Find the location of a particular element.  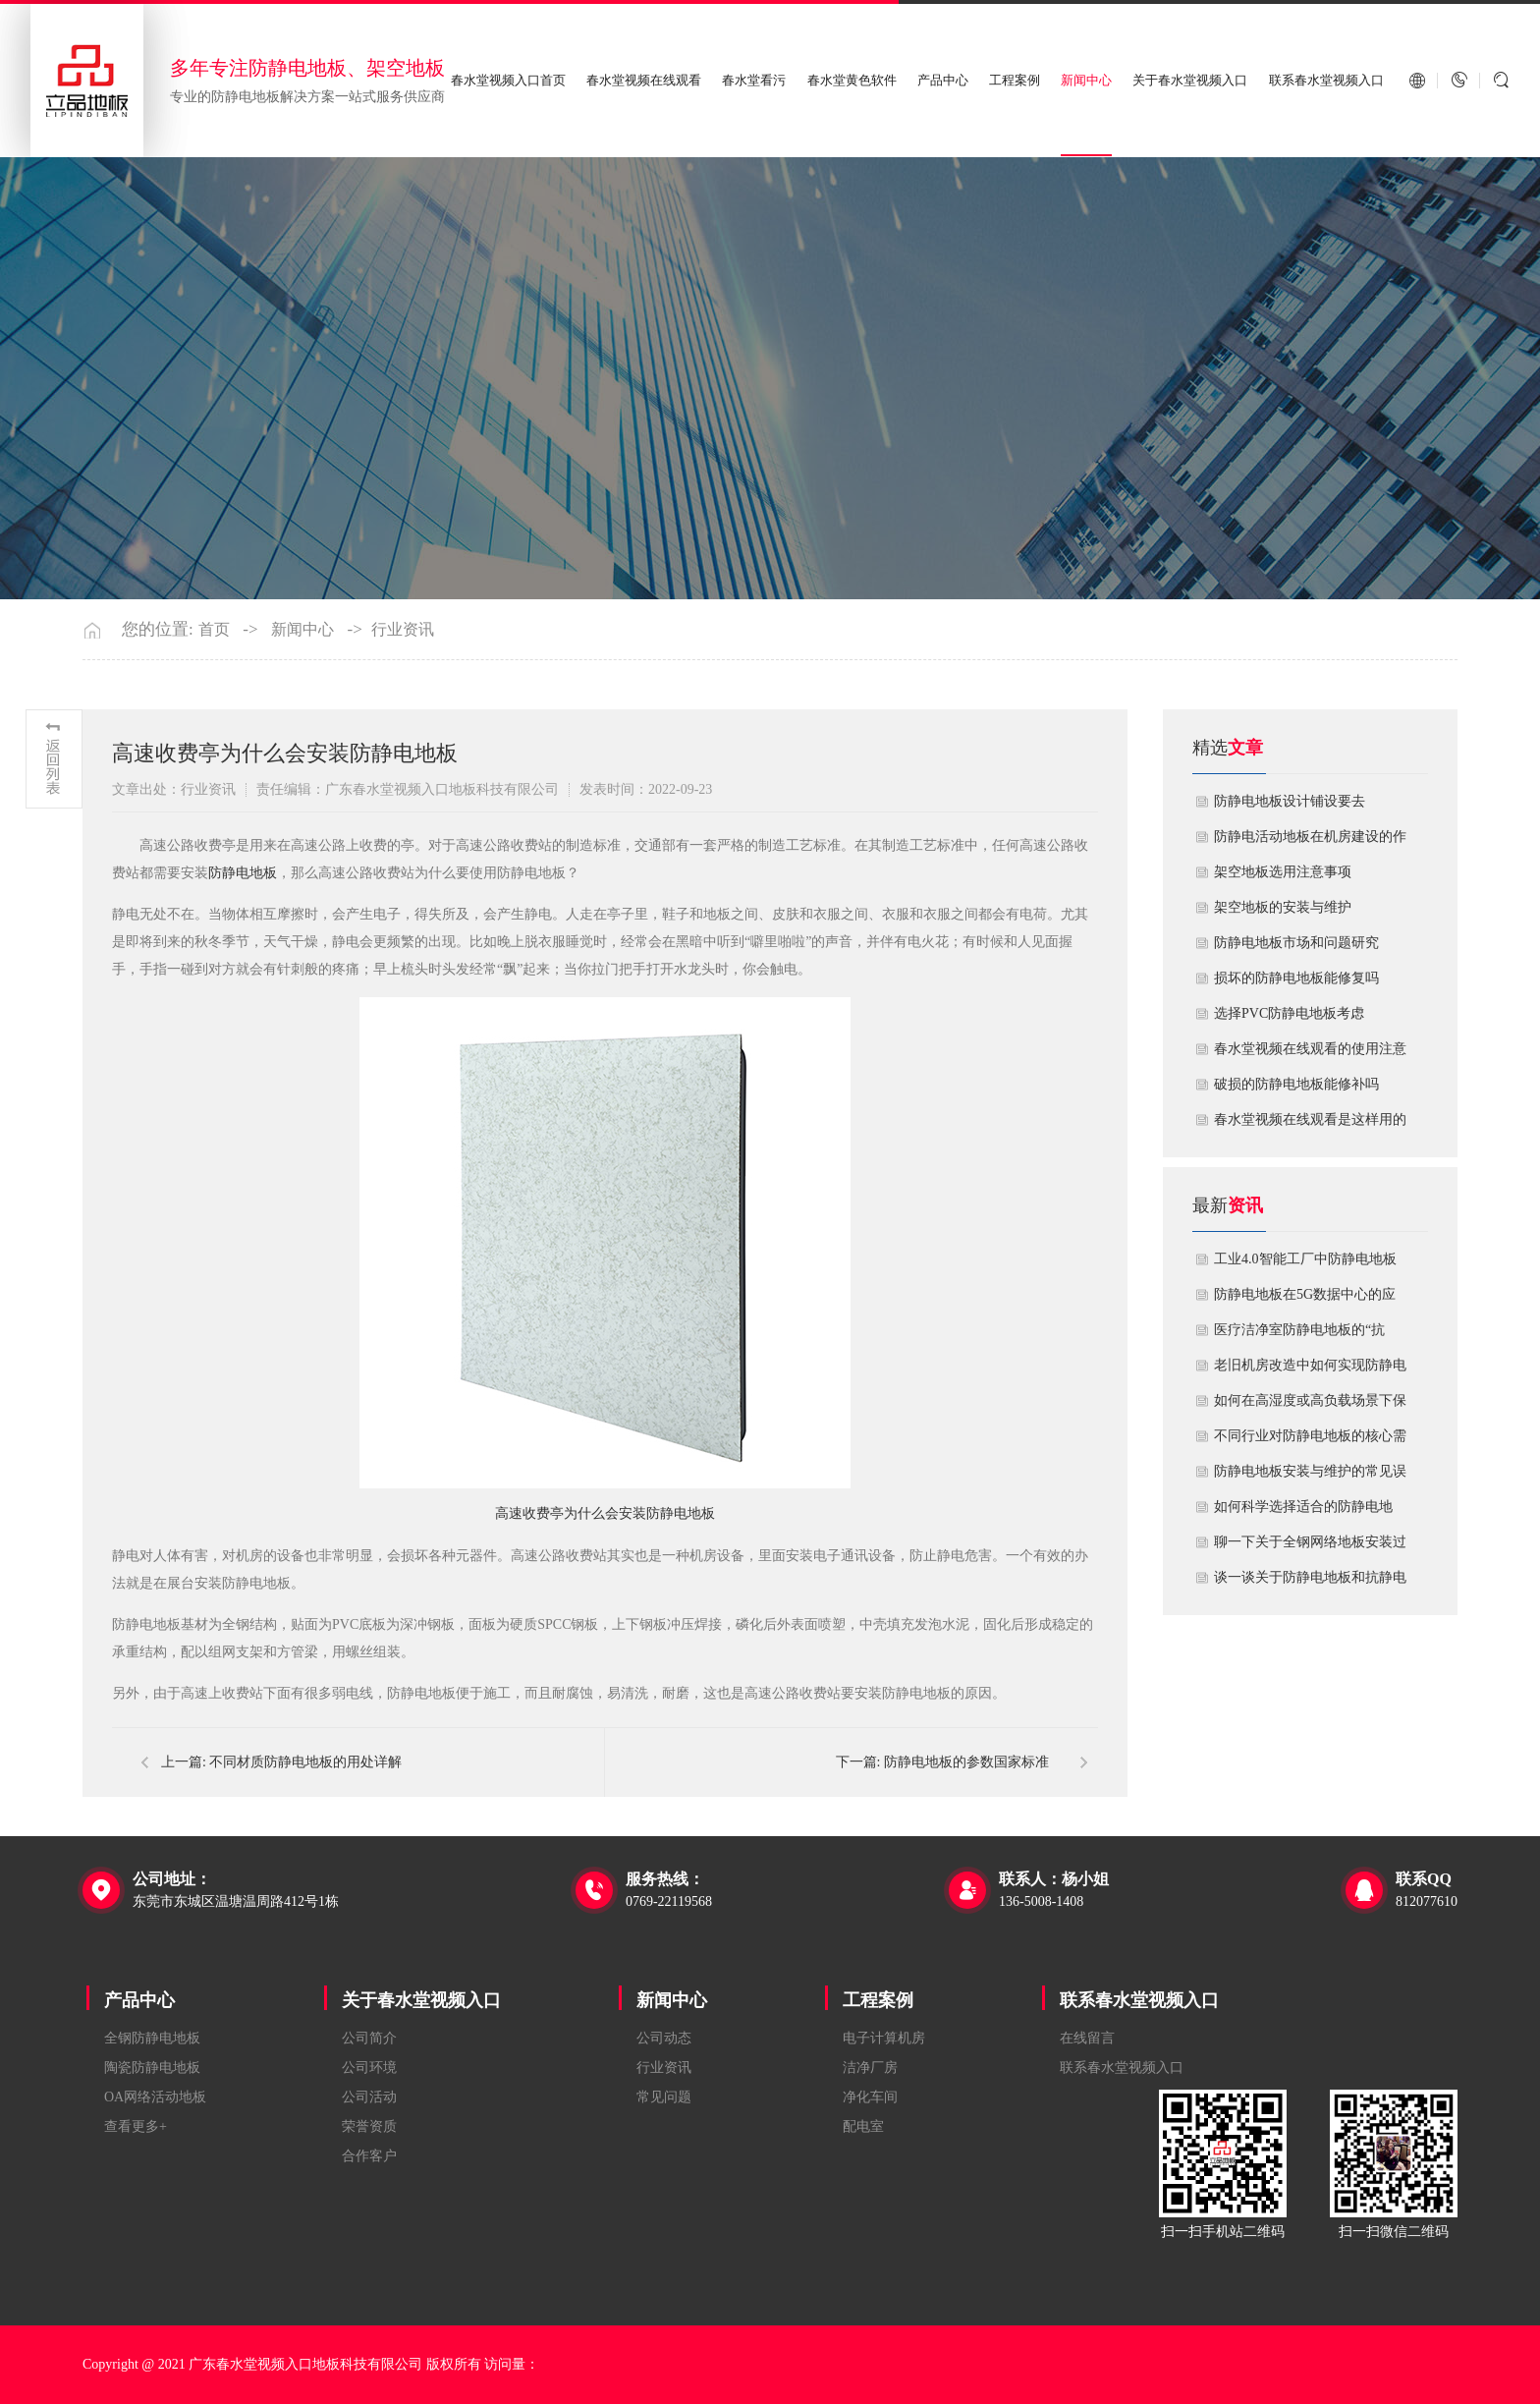

防静电地板安装与维护的常见误区 is located at coordinates (1310, 1476).